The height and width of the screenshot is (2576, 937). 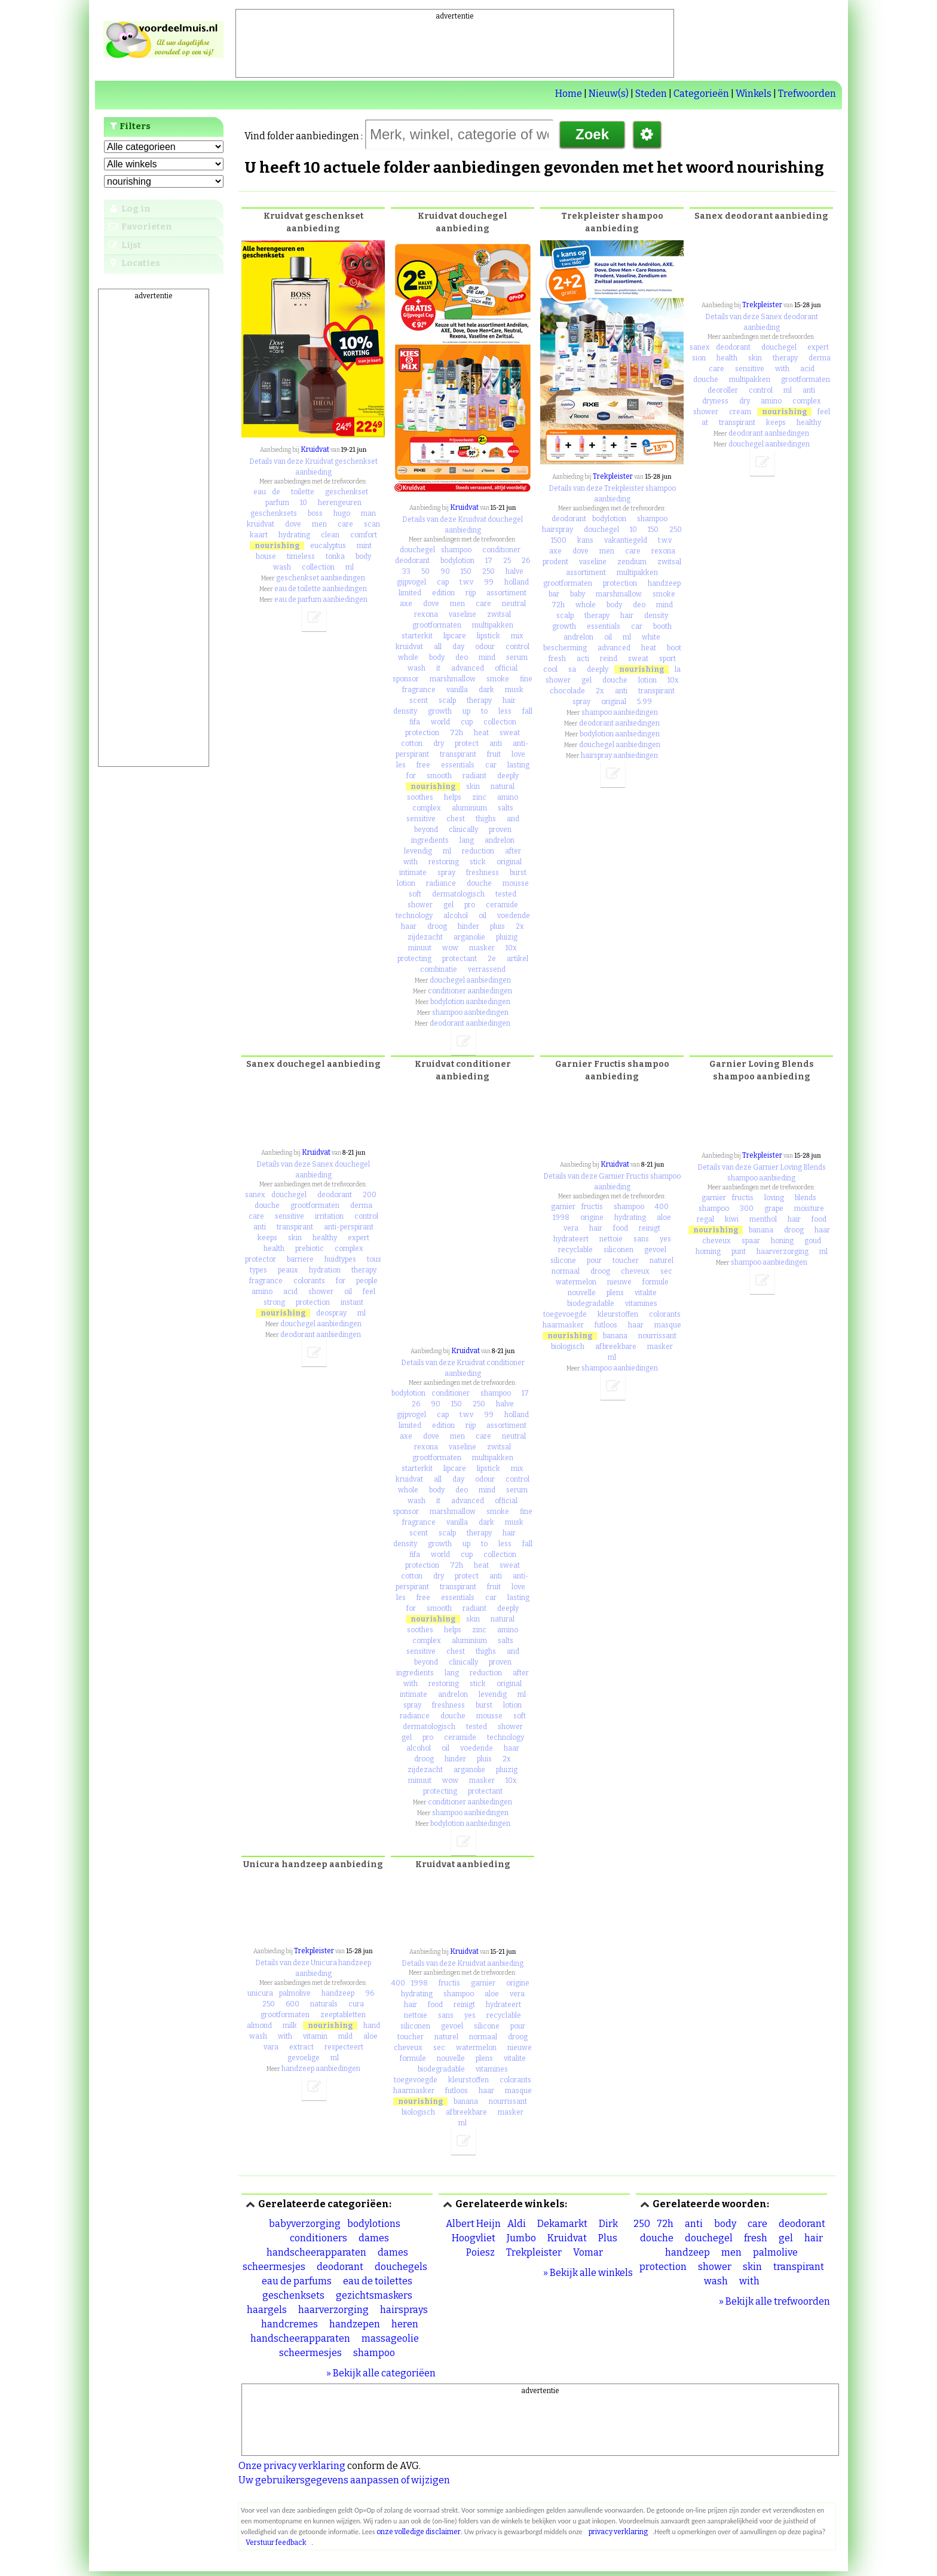 What do you see at coordinates (467, 743) in the screenshot?
I see `protect` at bounding box center [467, 743].